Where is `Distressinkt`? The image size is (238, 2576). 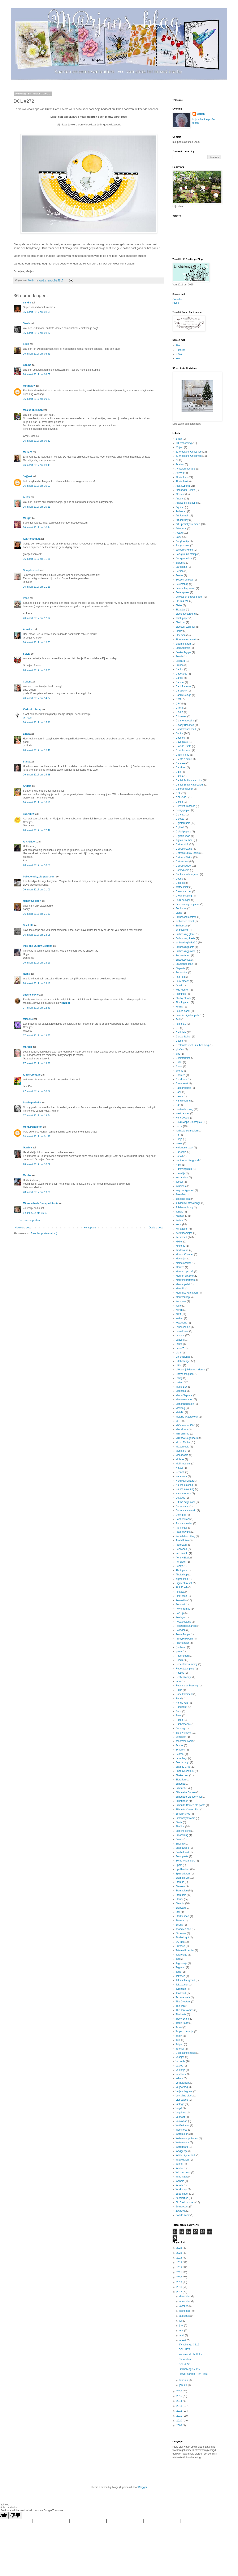
Distressinkt is located at coordinates (182, 861).